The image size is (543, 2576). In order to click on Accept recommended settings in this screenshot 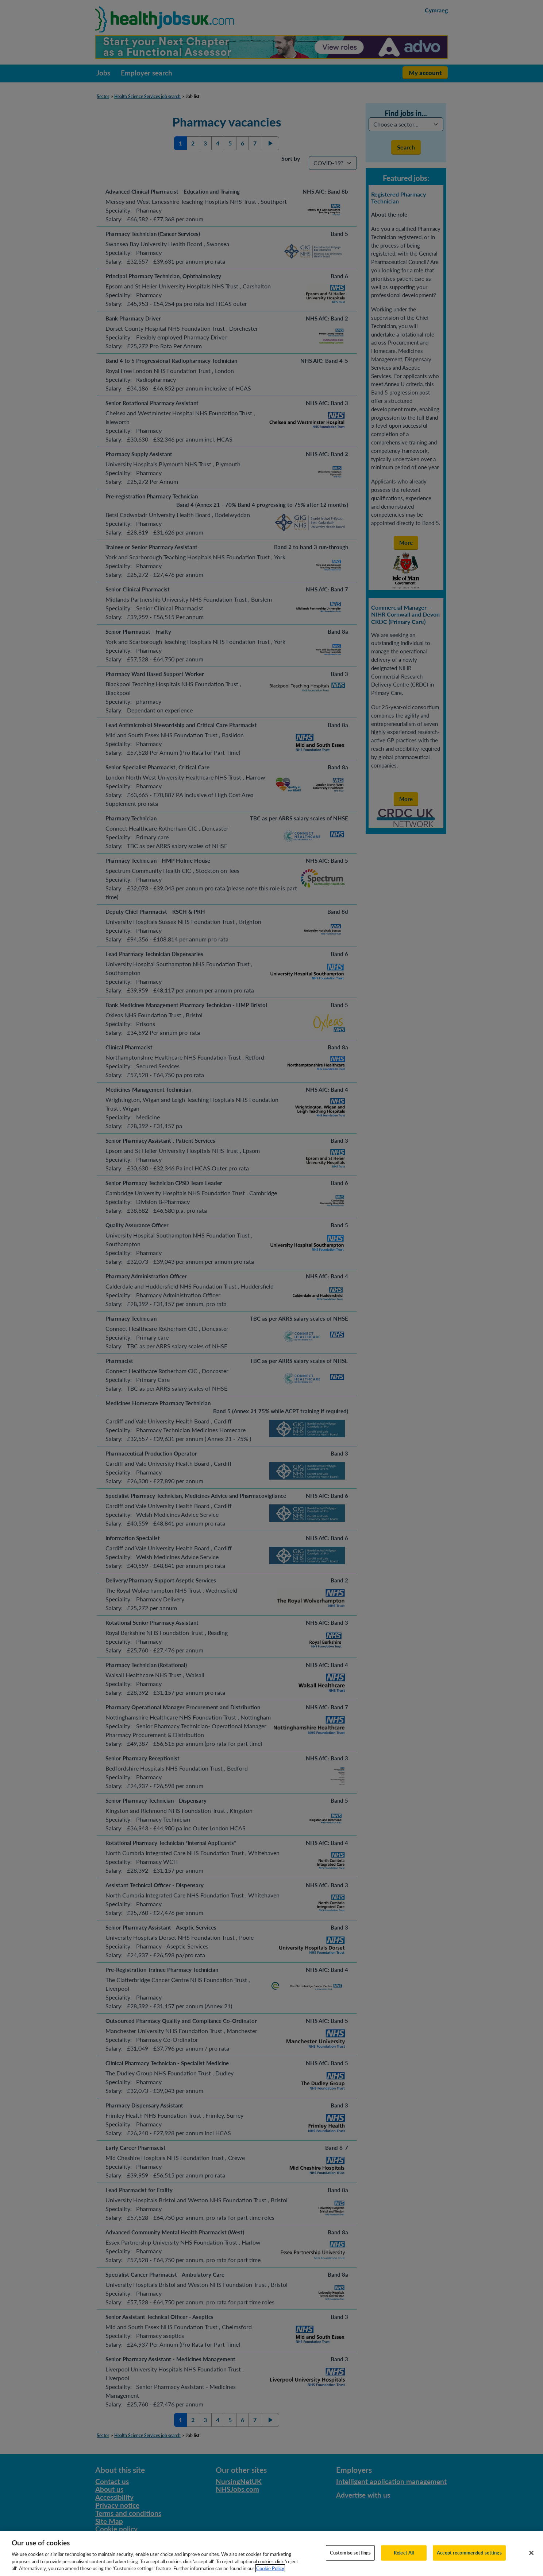, I will do `click(469, 2560)`.